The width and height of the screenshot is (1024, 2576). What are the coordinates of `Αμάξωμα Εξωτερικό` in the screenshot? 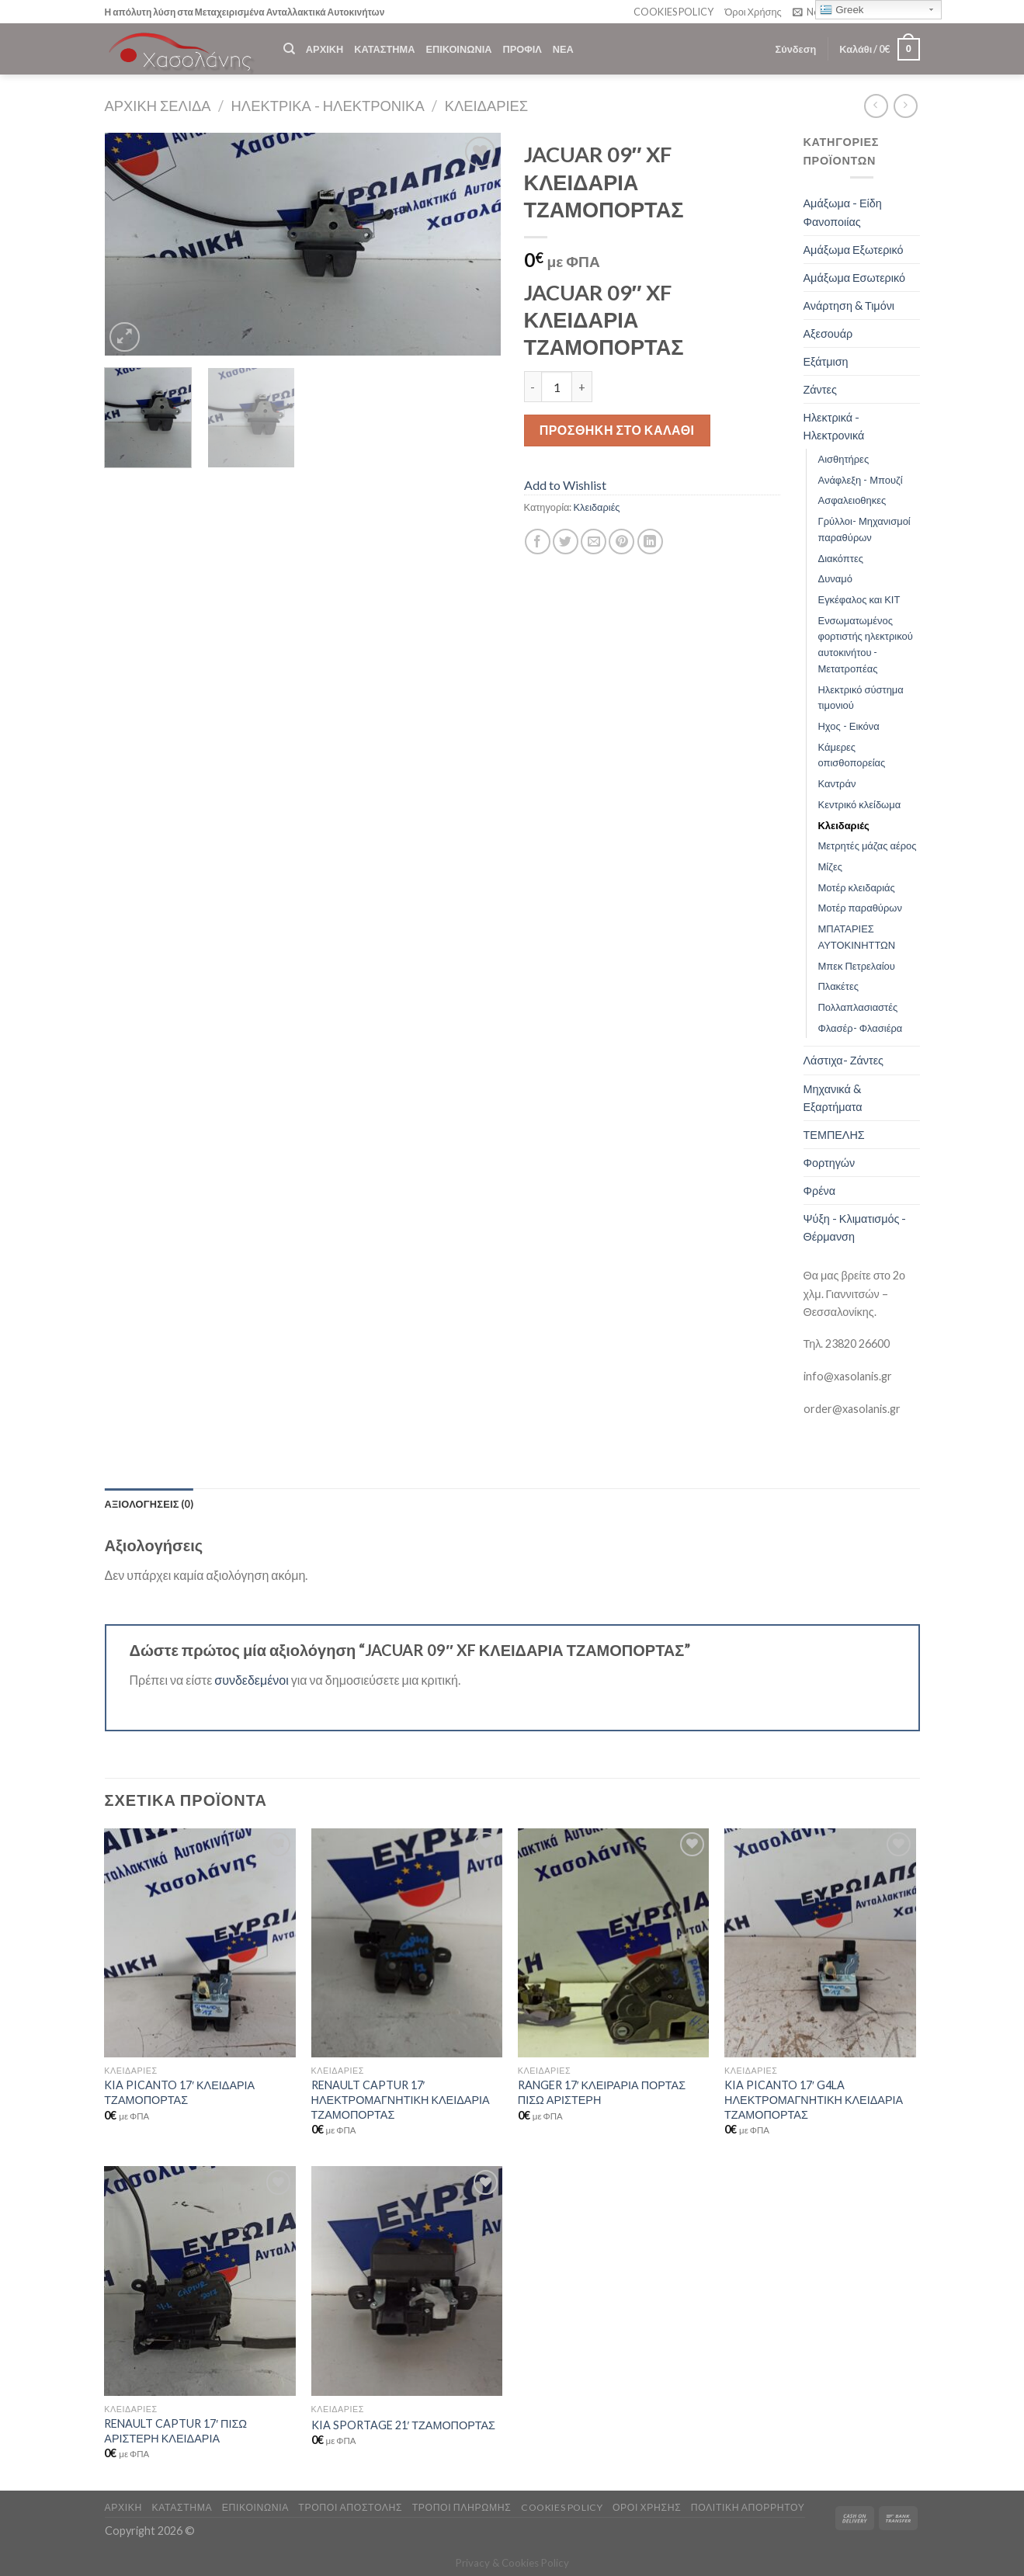 It's located at (854, 249).